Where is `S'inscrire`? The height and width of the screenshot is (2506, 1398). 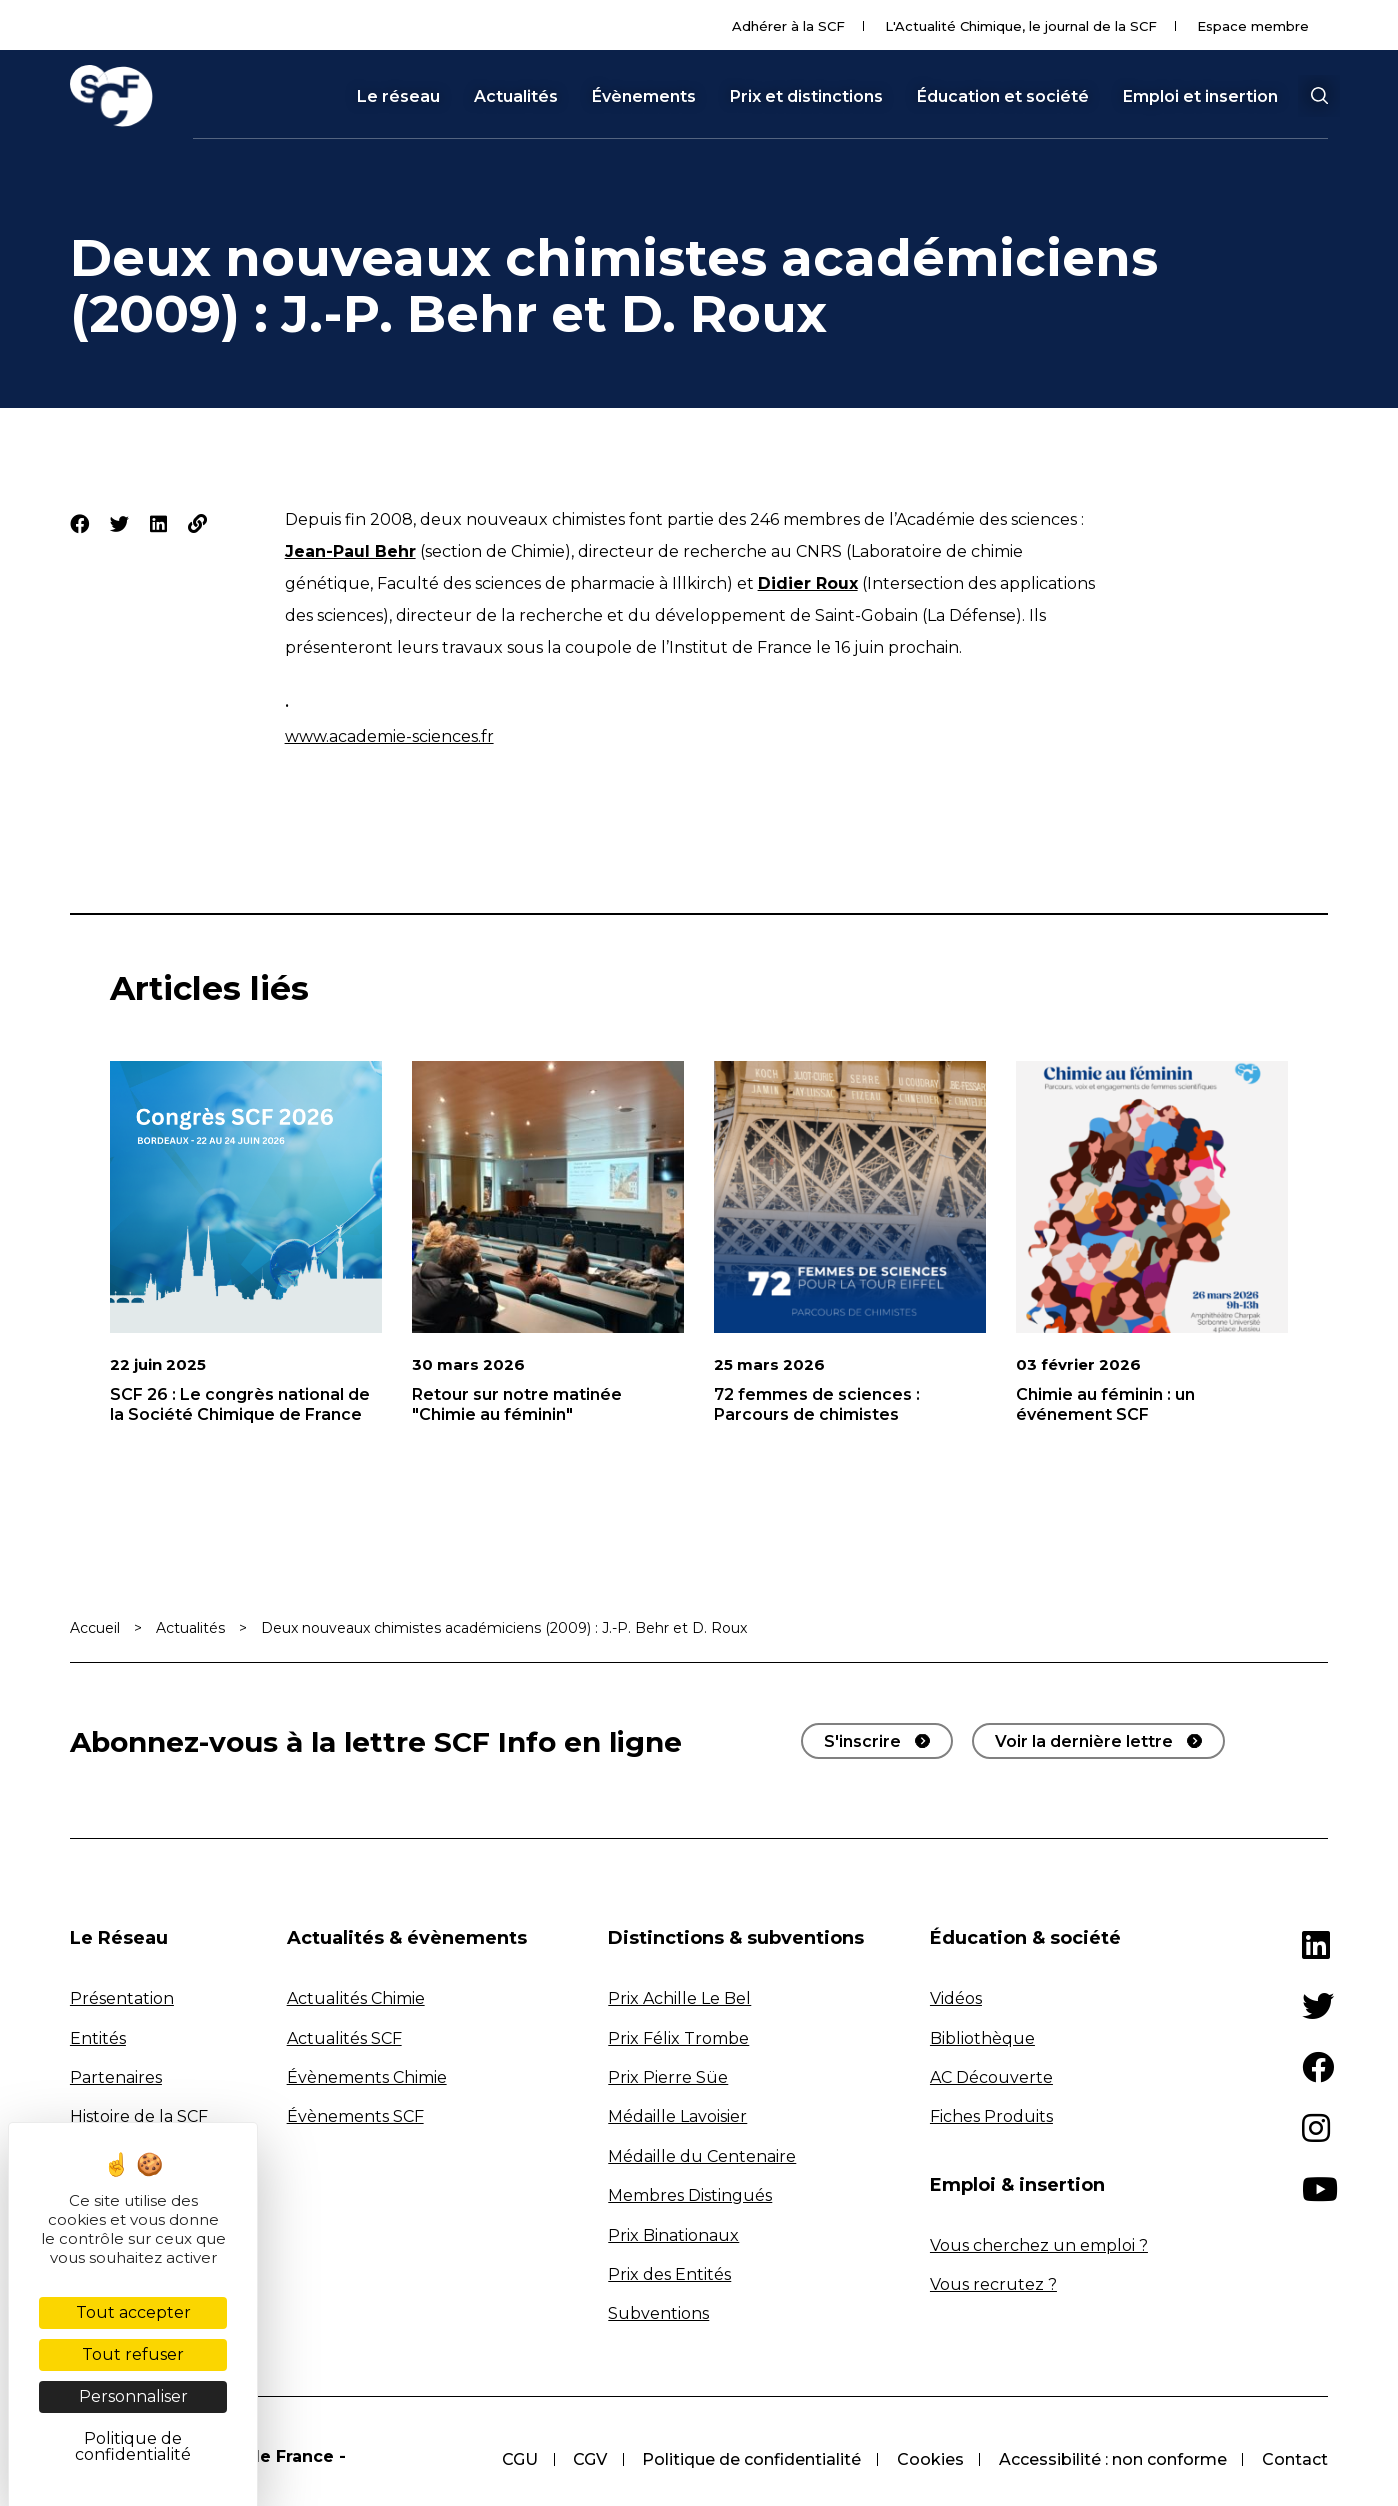 S'inscrire is located at coordinates (862, 1741).